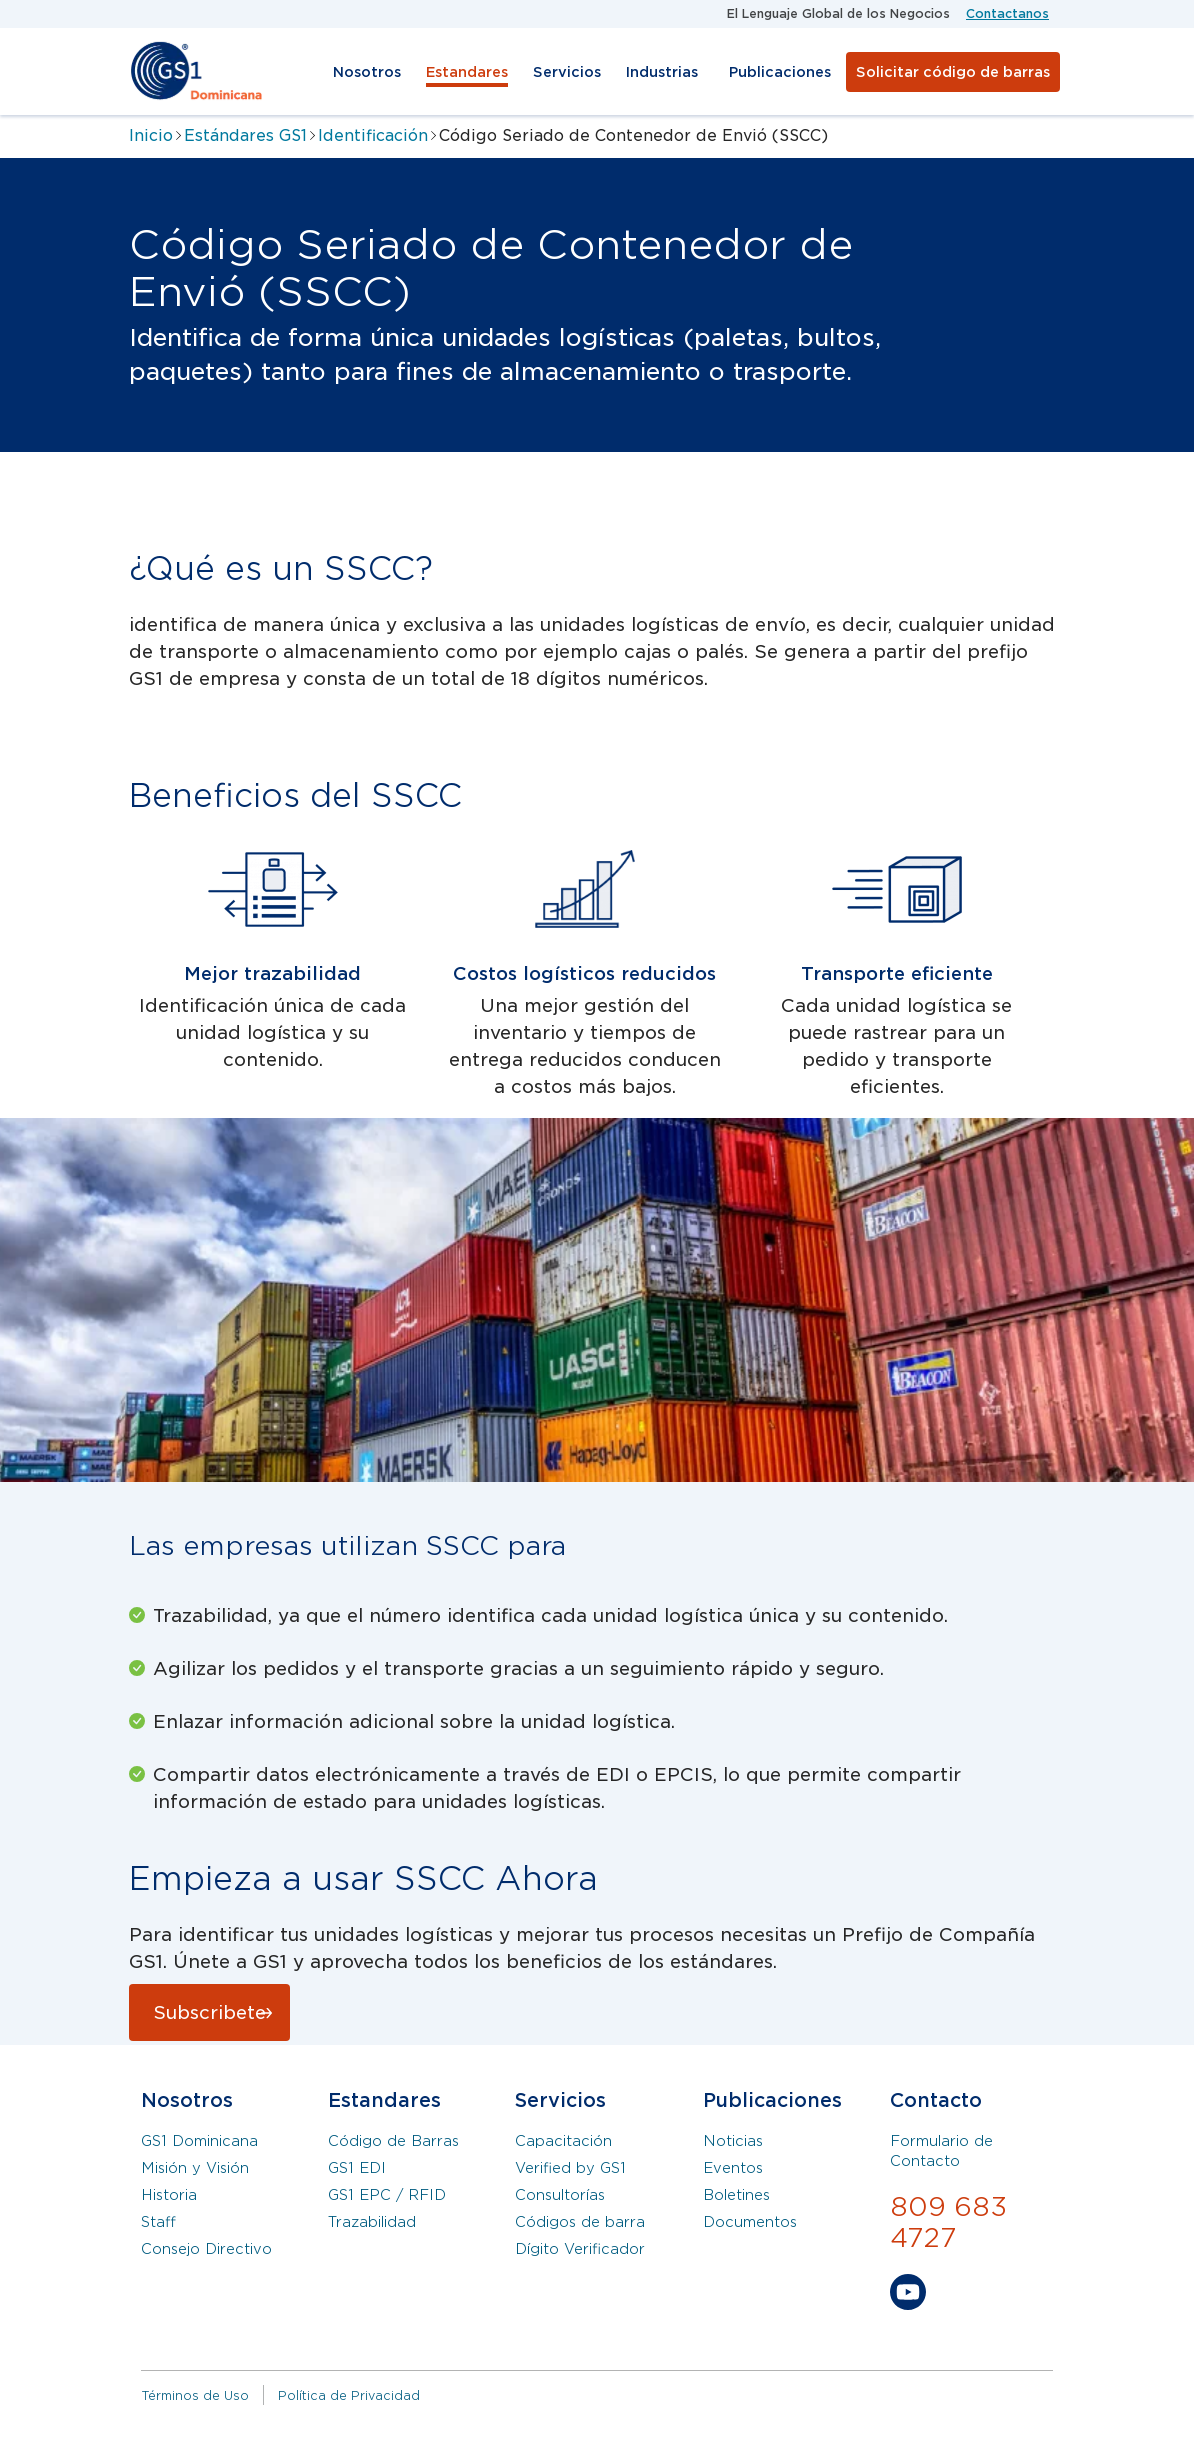 This screenshot has height=2456, width=1194. What do you see at coordinates (662, 72) in the screenshot?
I see `Industrias` at bounding box center [662, 72].